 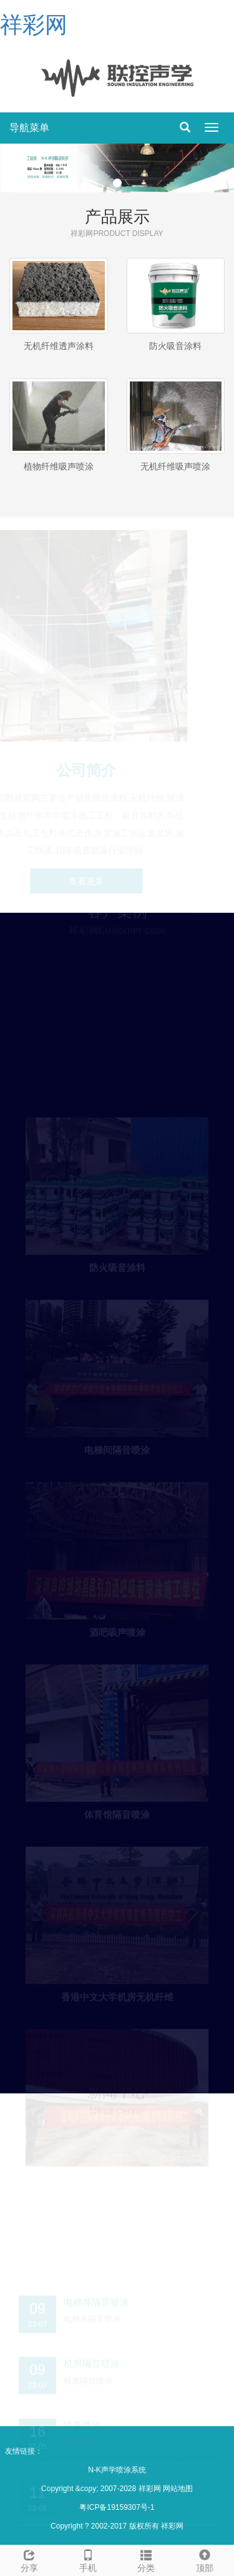 I want to click on 吸音喷涂, so click(x=82, y=2422).